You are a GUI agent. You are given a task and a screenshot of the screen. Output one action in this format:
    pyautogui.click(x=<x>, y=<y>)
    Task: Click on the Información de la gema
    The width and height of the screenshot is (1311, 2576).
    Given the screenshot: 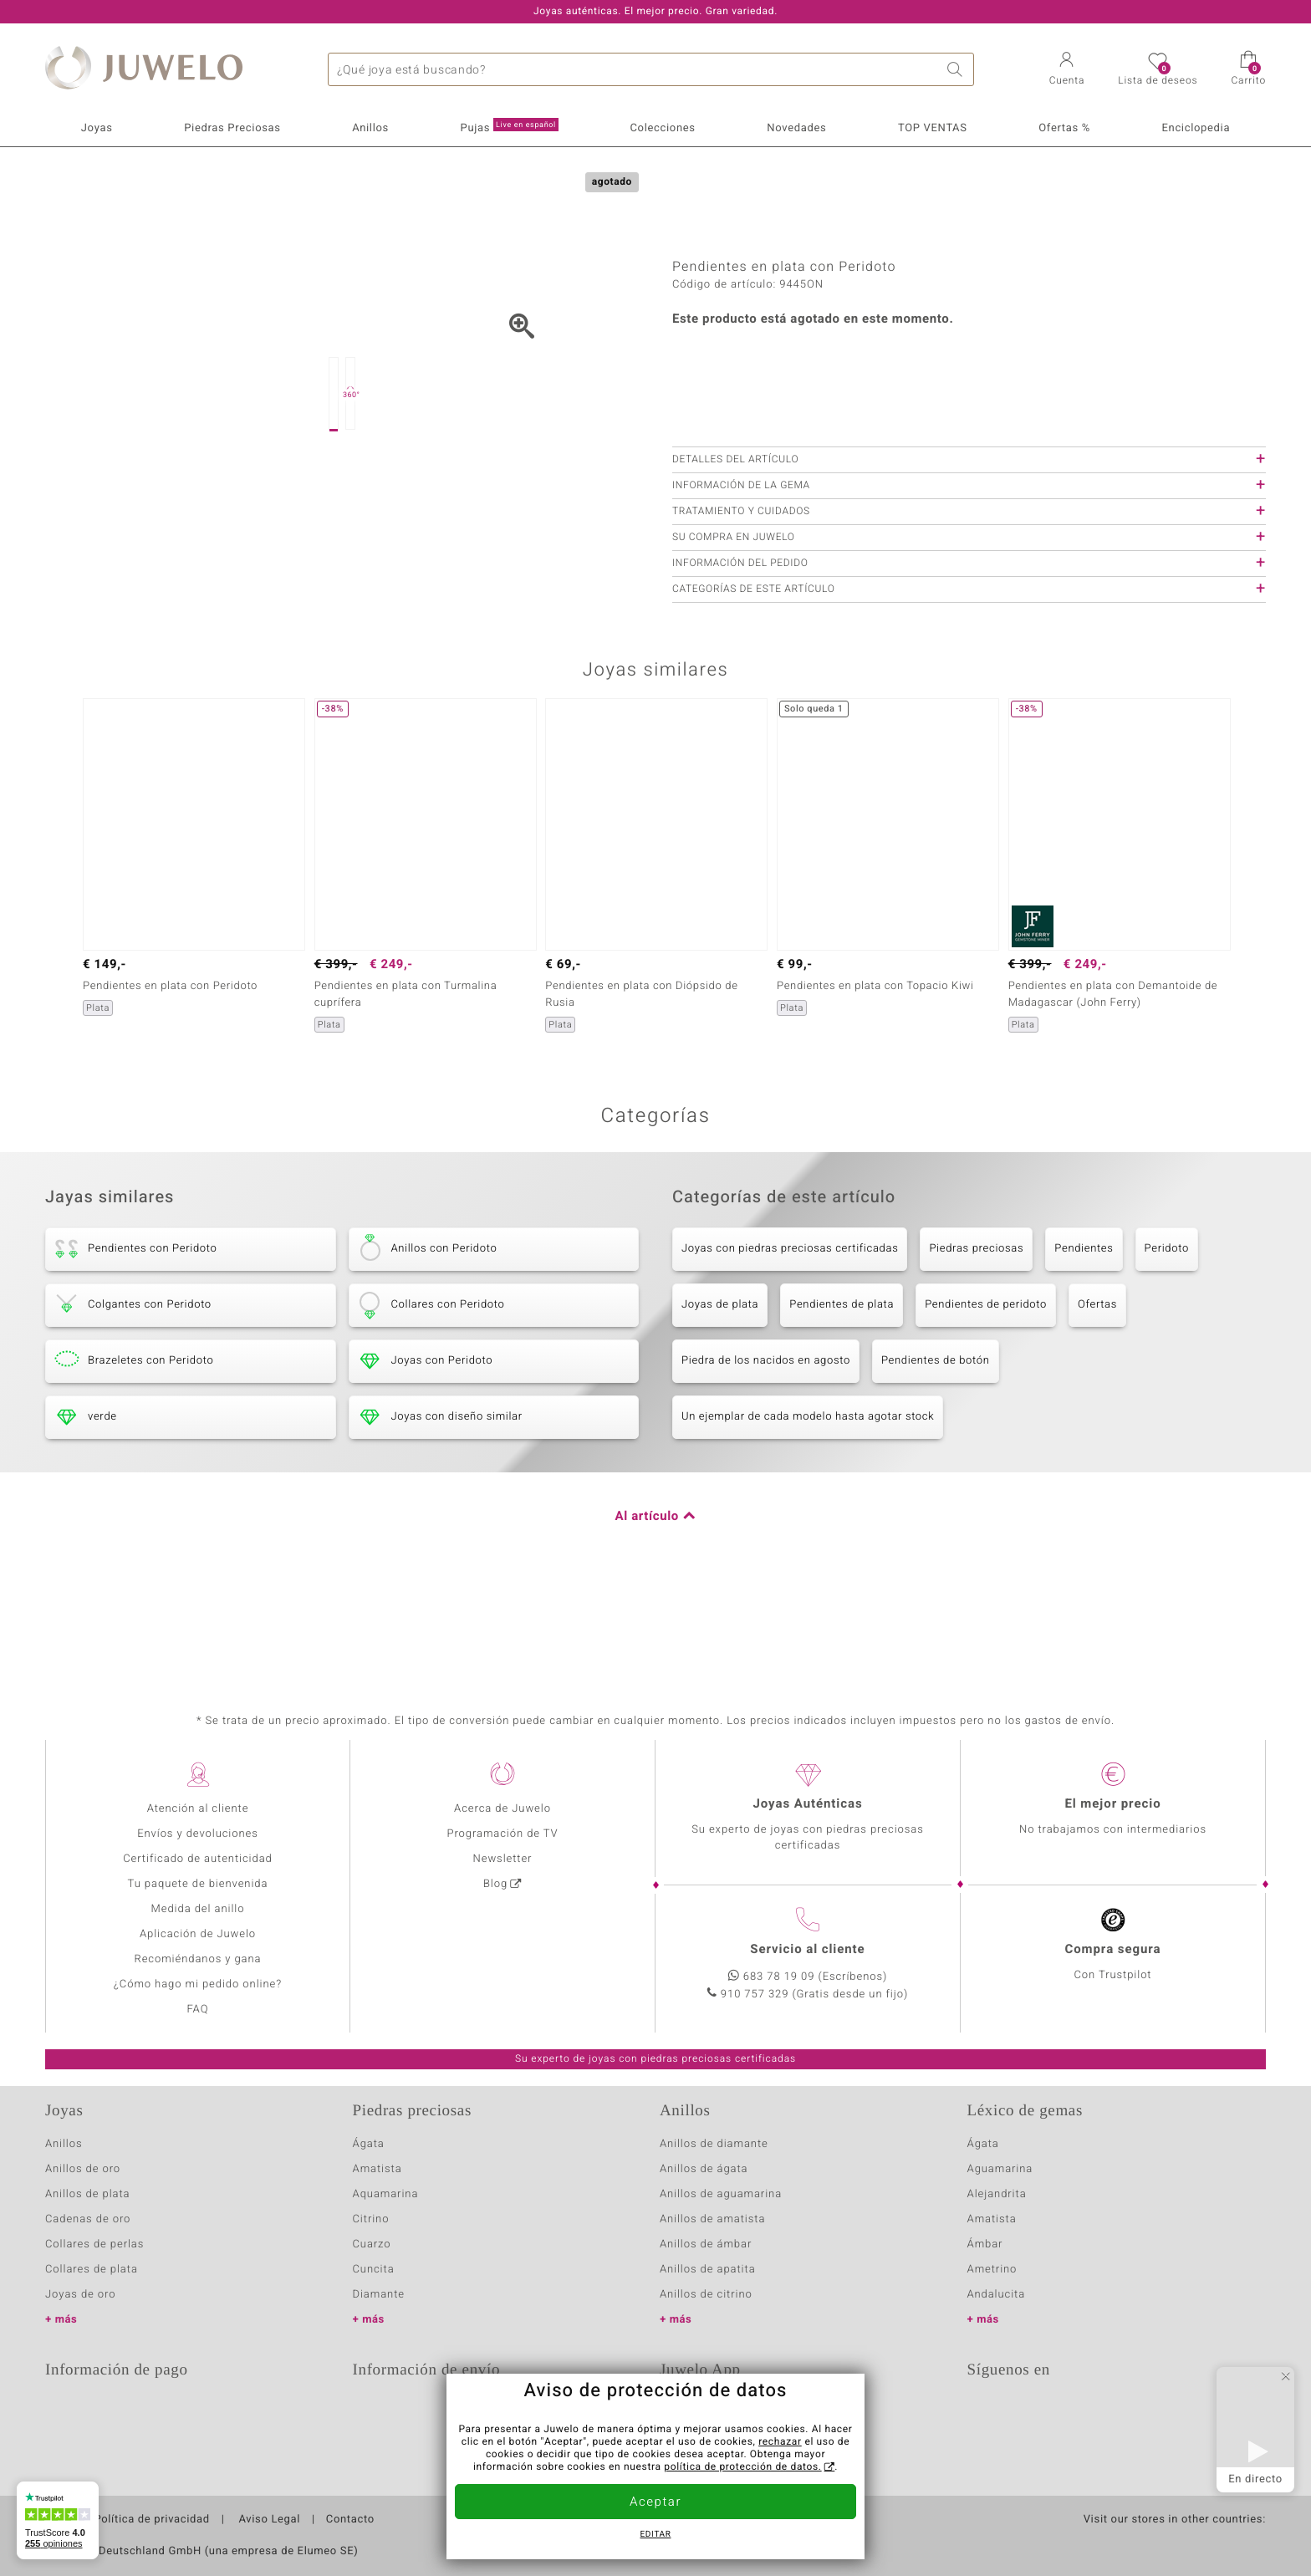 What is the action you would take?
    pyautogui.click(x=741, y=569)
    